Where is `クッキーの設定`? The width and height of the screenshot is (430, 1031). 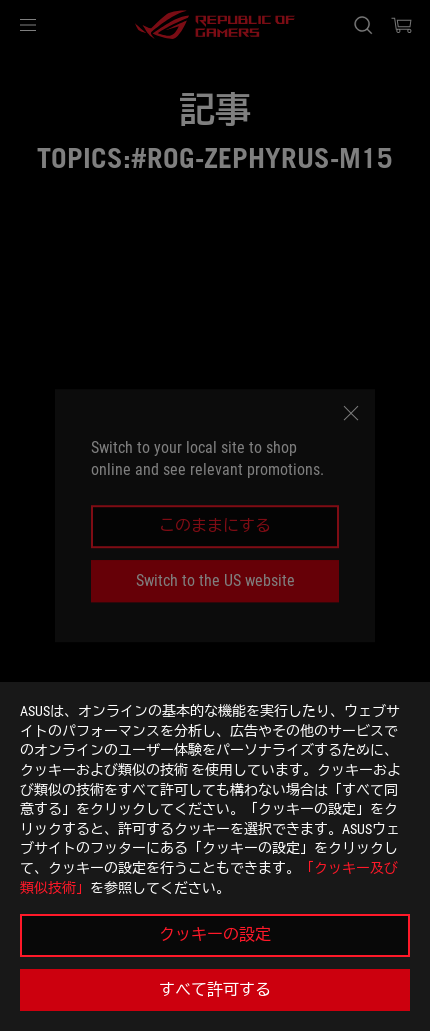 クッキーの設定 is located at coordinates (215, 934).